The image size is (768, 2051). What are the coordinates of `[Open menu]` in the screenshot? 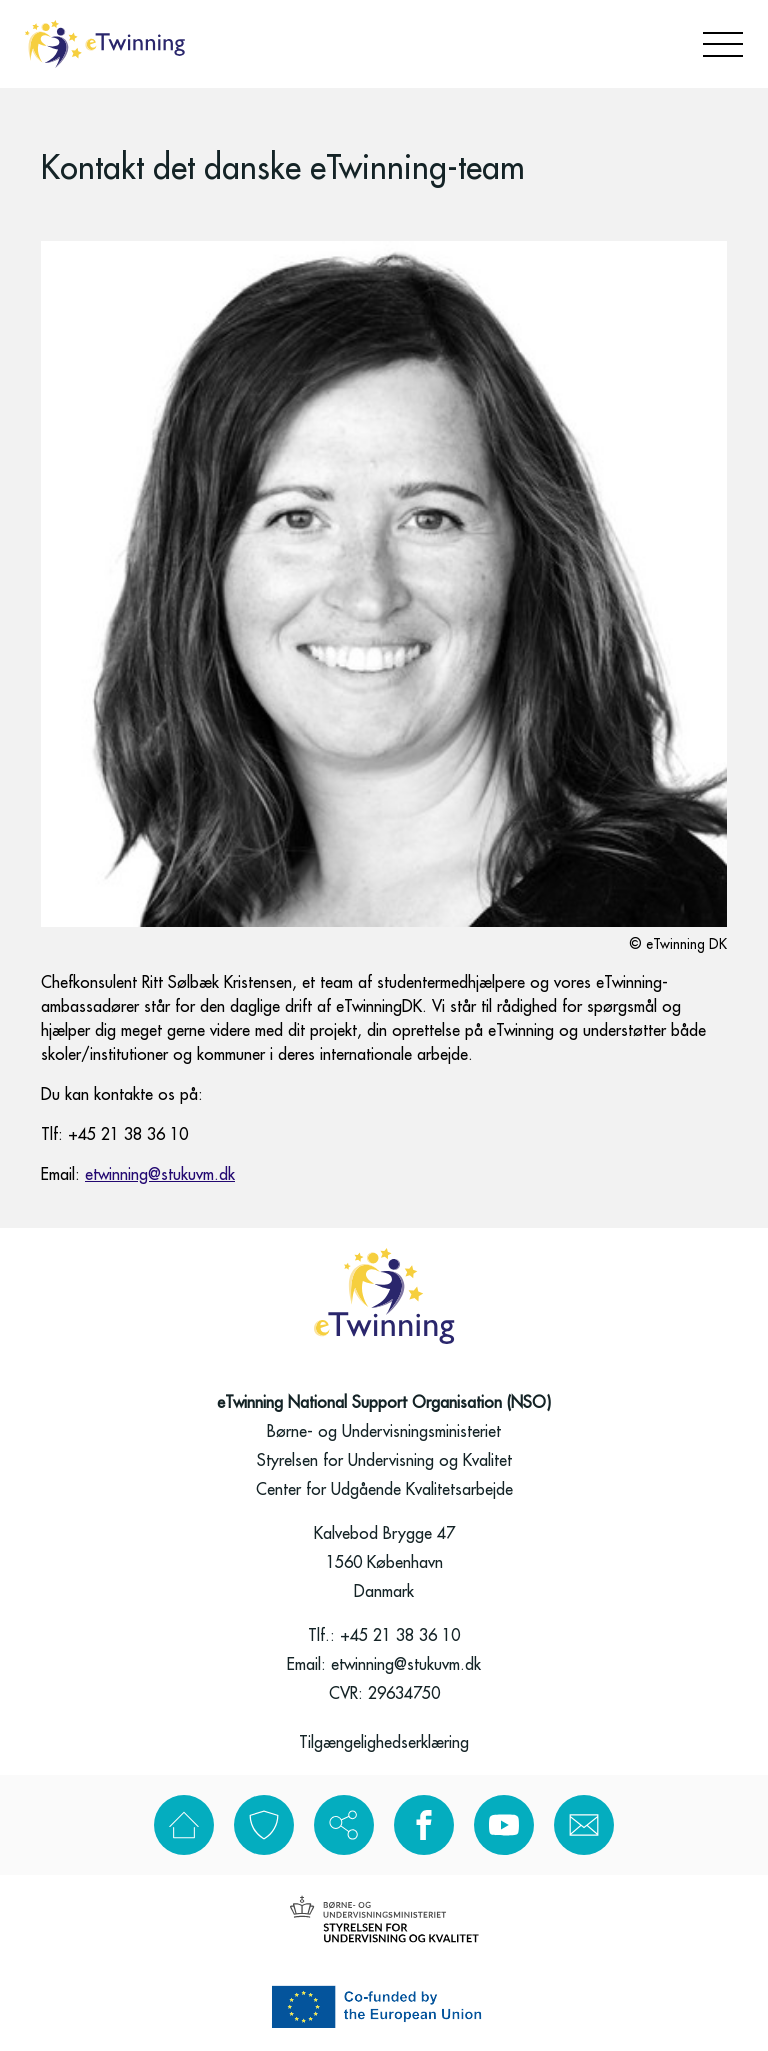 It's located at (723, 44).